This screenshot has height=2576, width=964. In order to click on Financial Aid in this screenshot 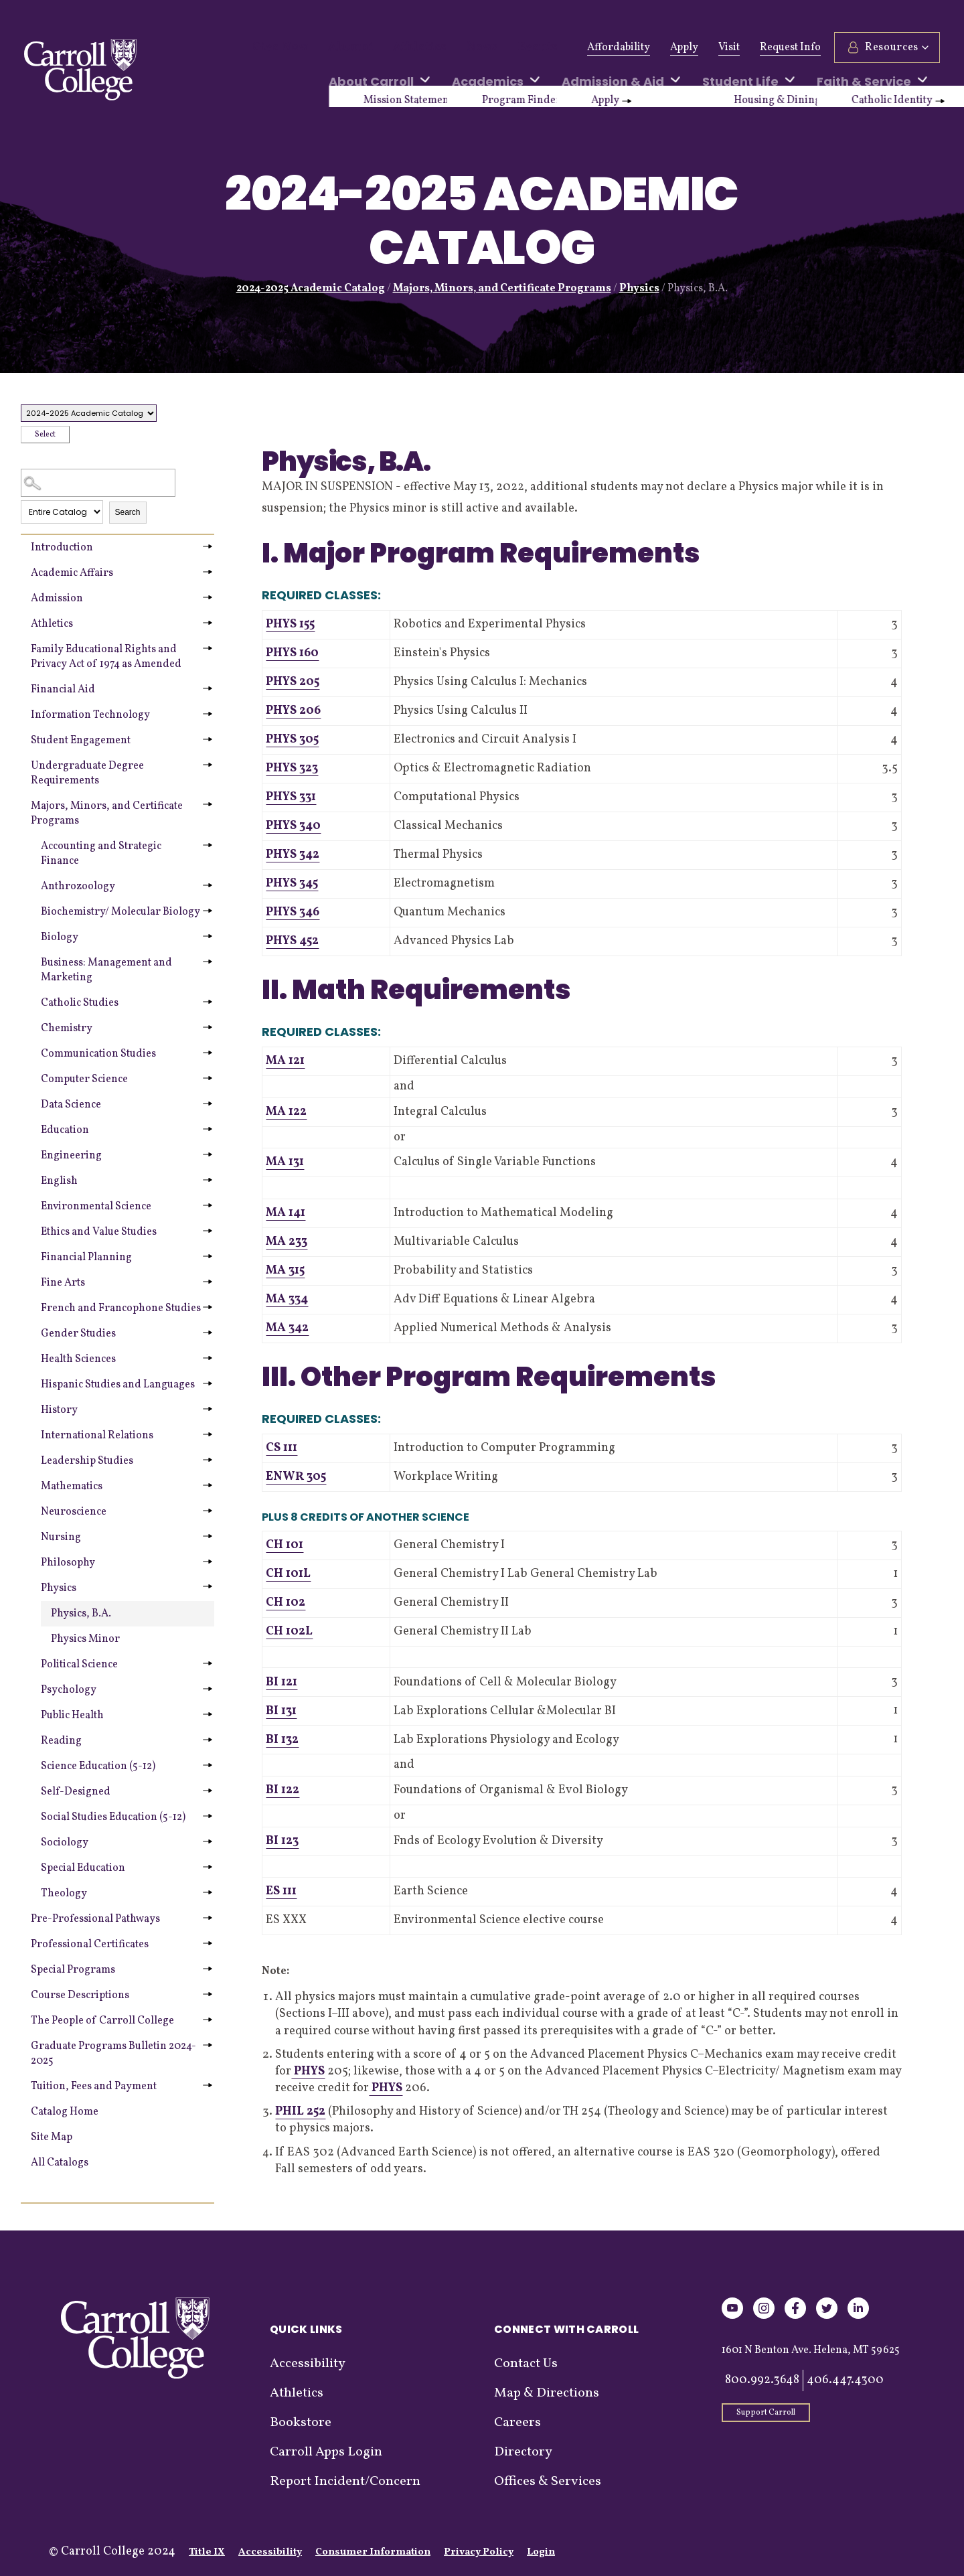, I will do `click(63, 689)`.